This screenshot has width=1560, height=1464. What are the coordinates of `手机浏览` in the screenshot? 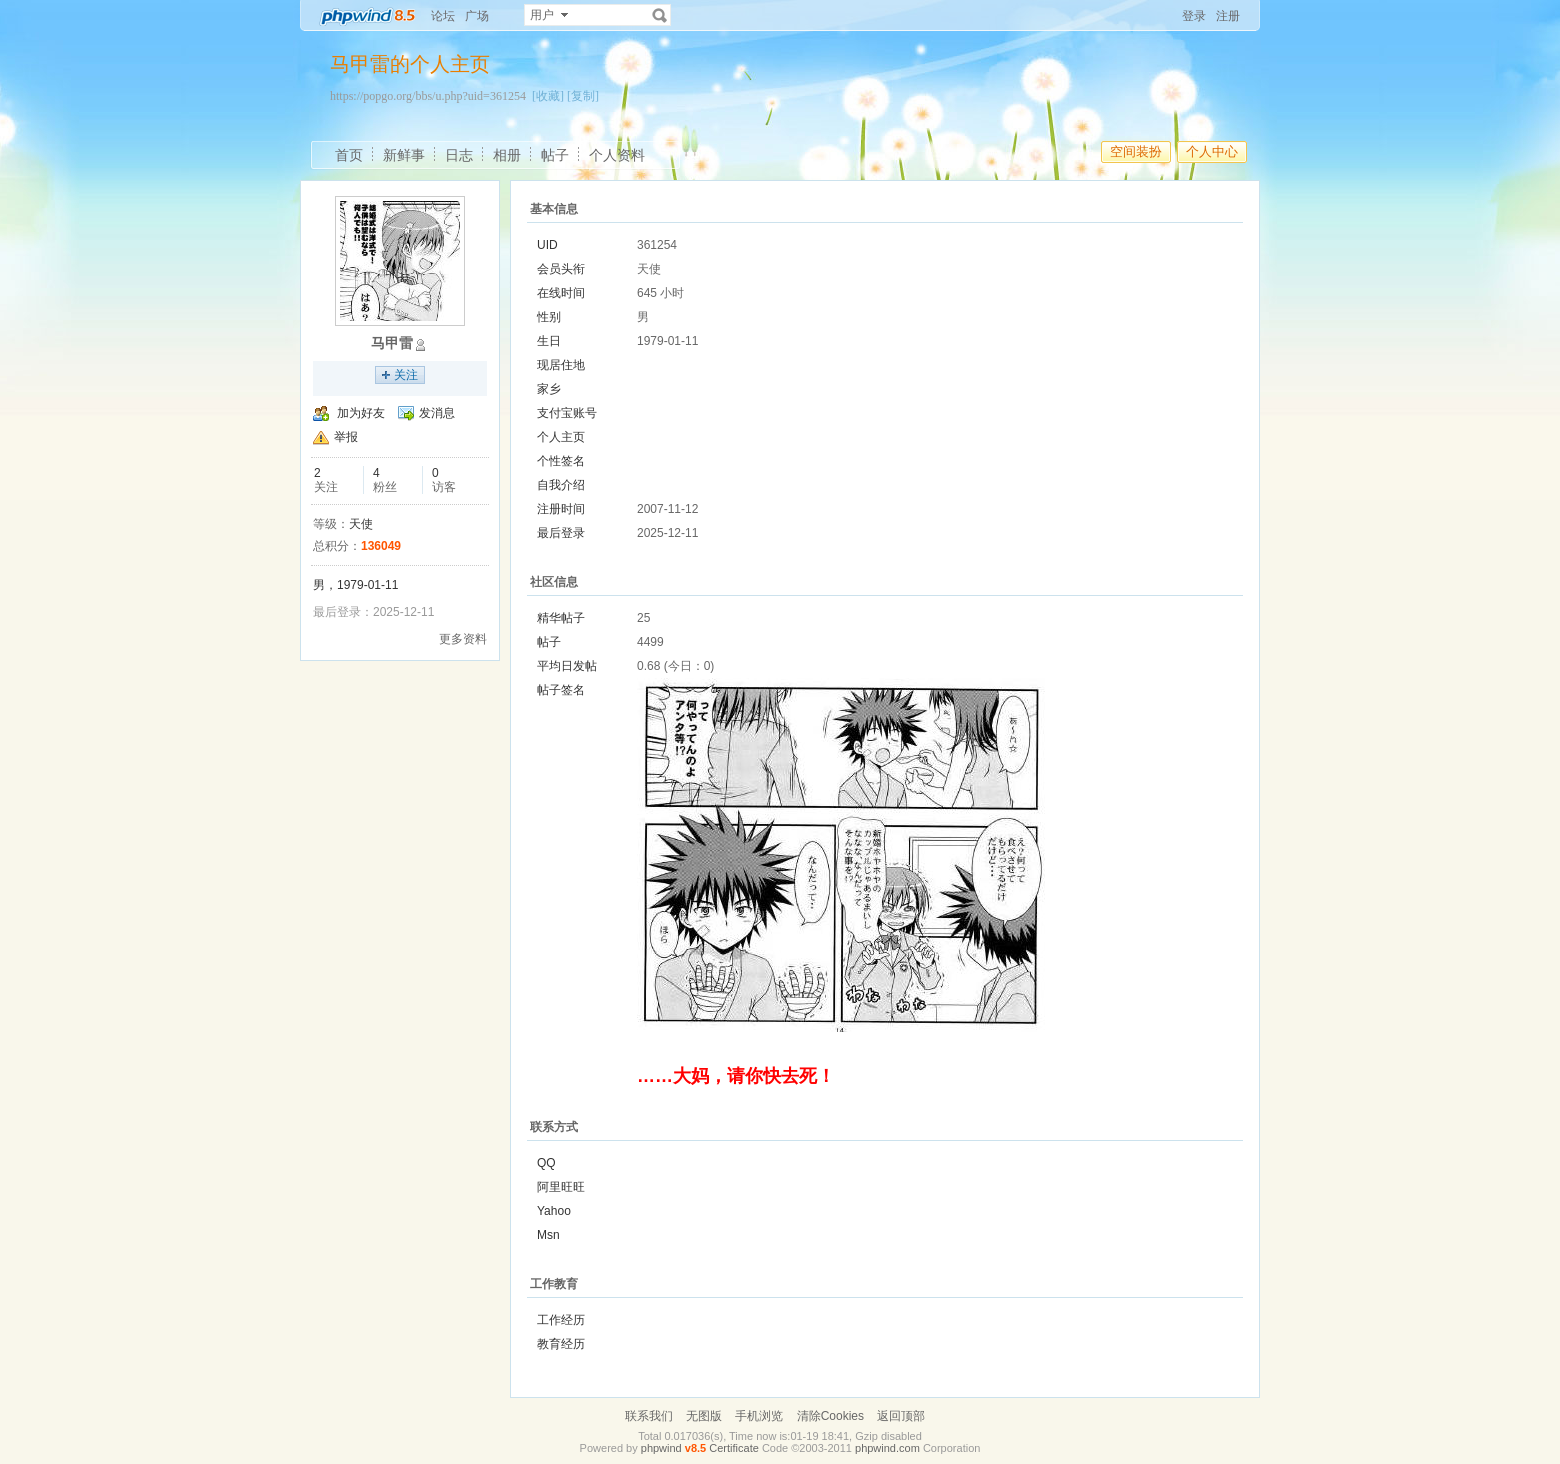 It's located at (759, 1416).